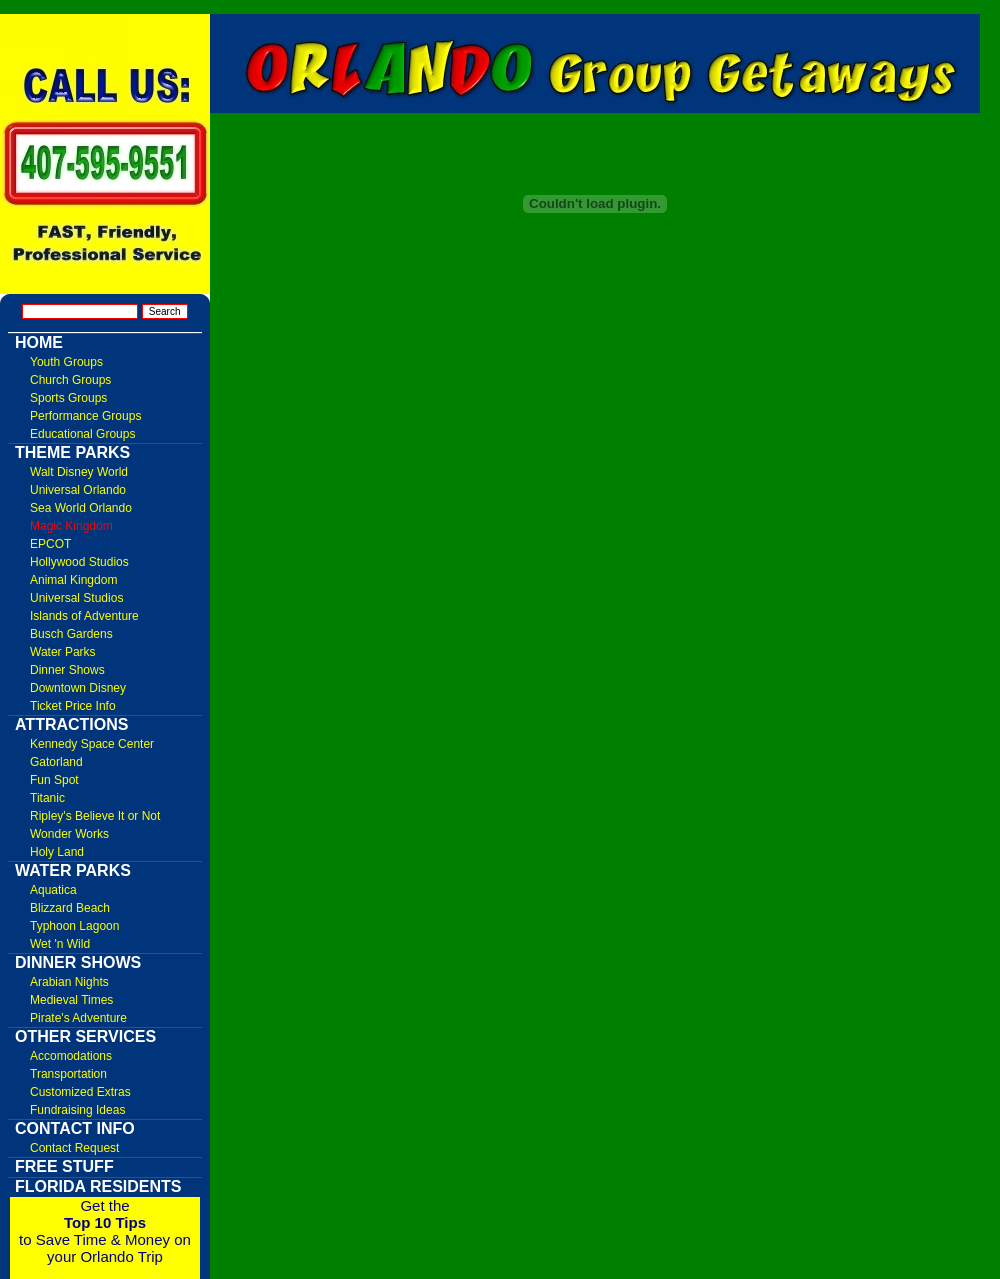 This screenshot has width=1000, height=1279. I want to click on Accomodations, so click(71, 1056).